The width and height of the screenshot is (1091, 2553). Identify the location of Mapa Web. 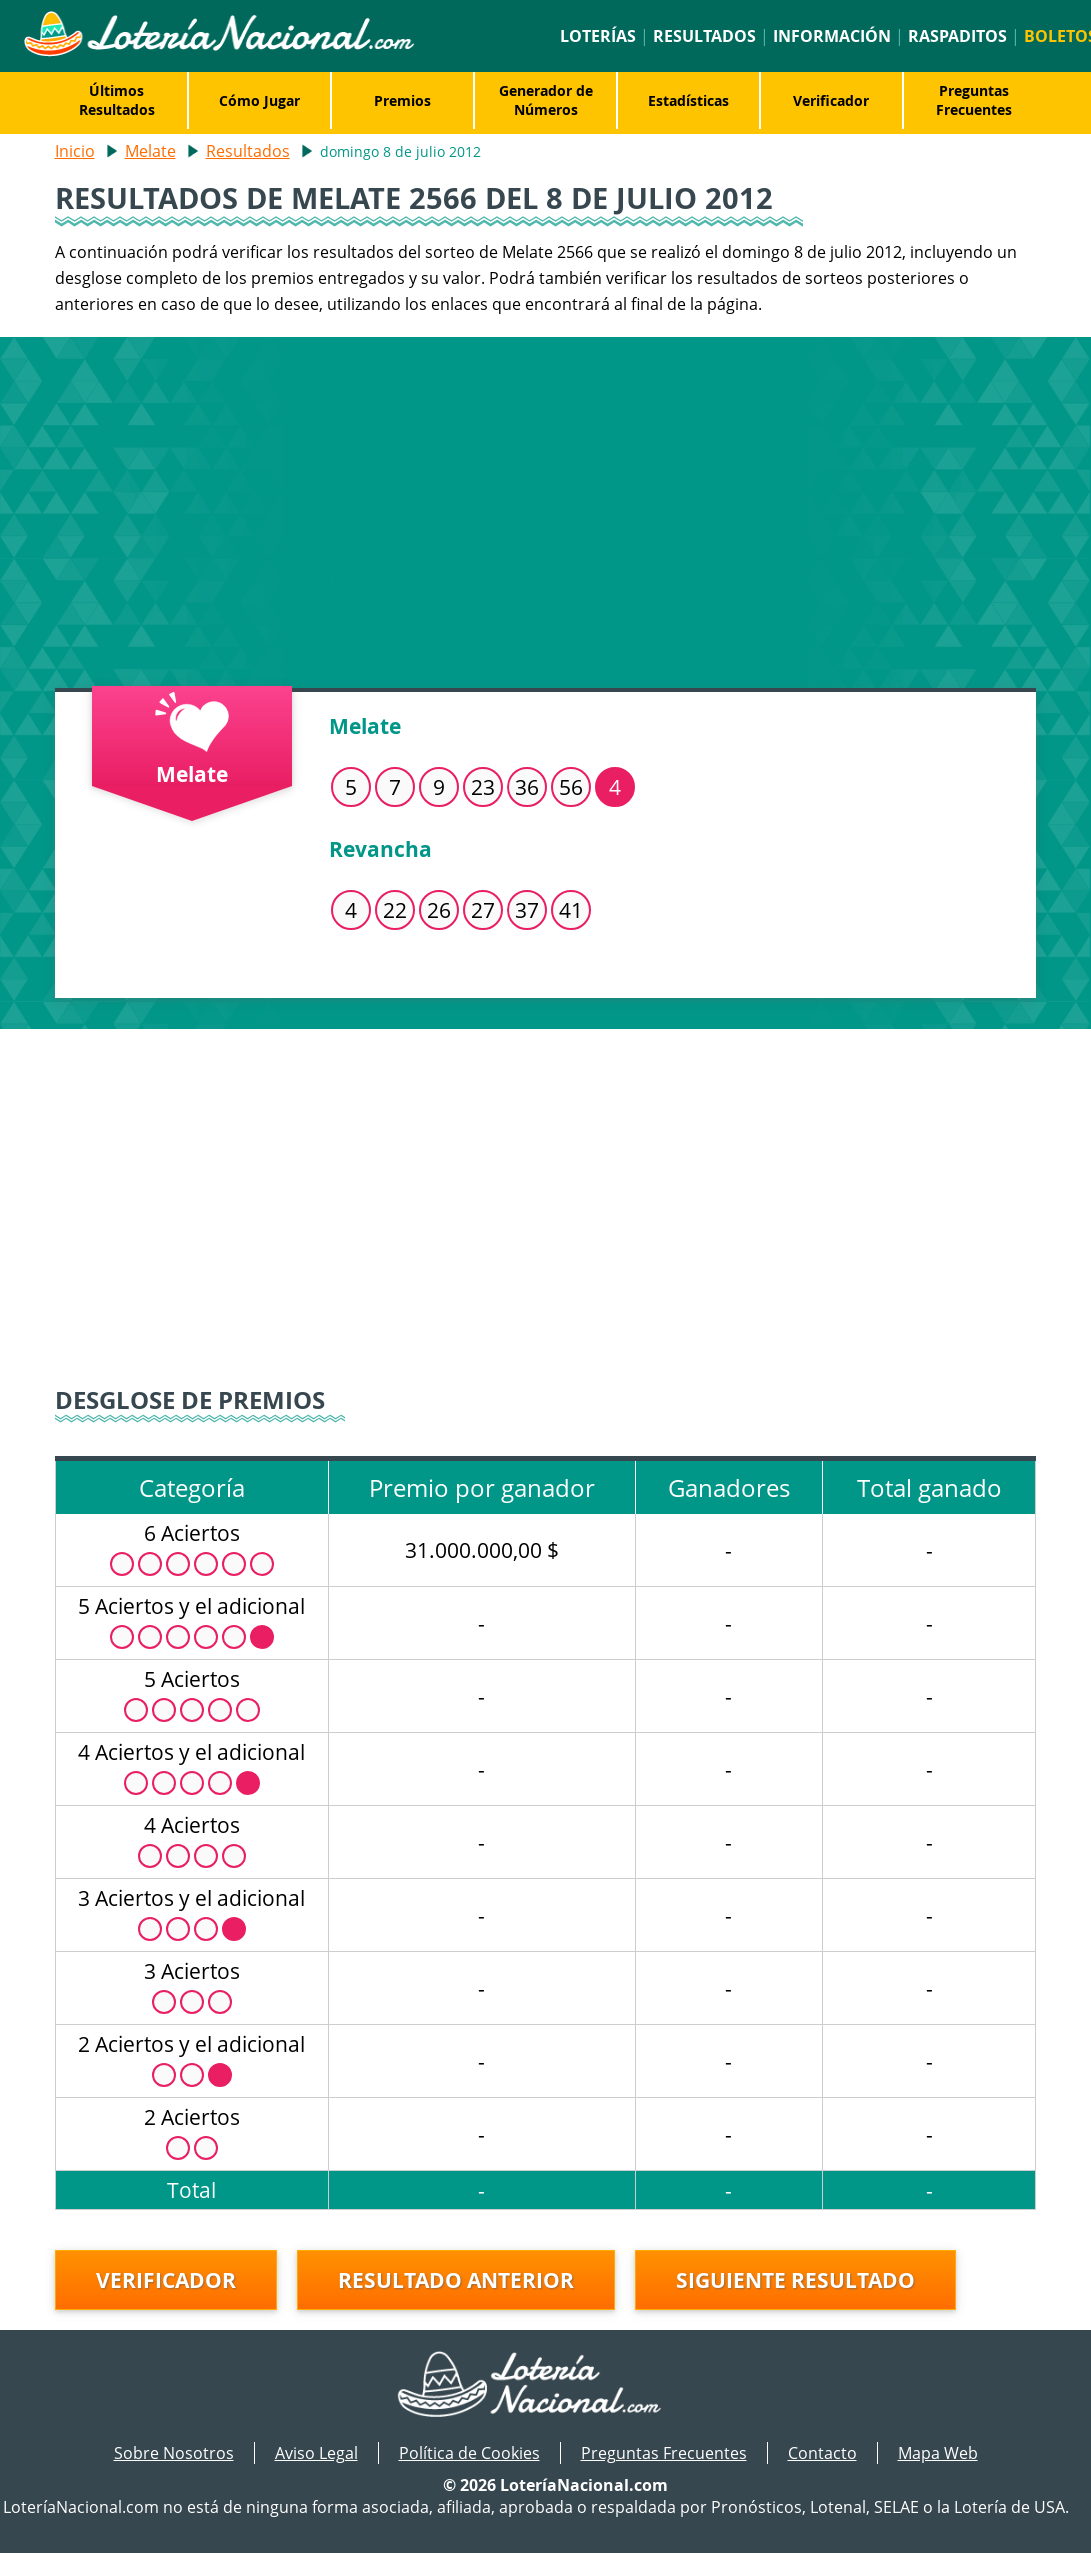
(938, 2453).